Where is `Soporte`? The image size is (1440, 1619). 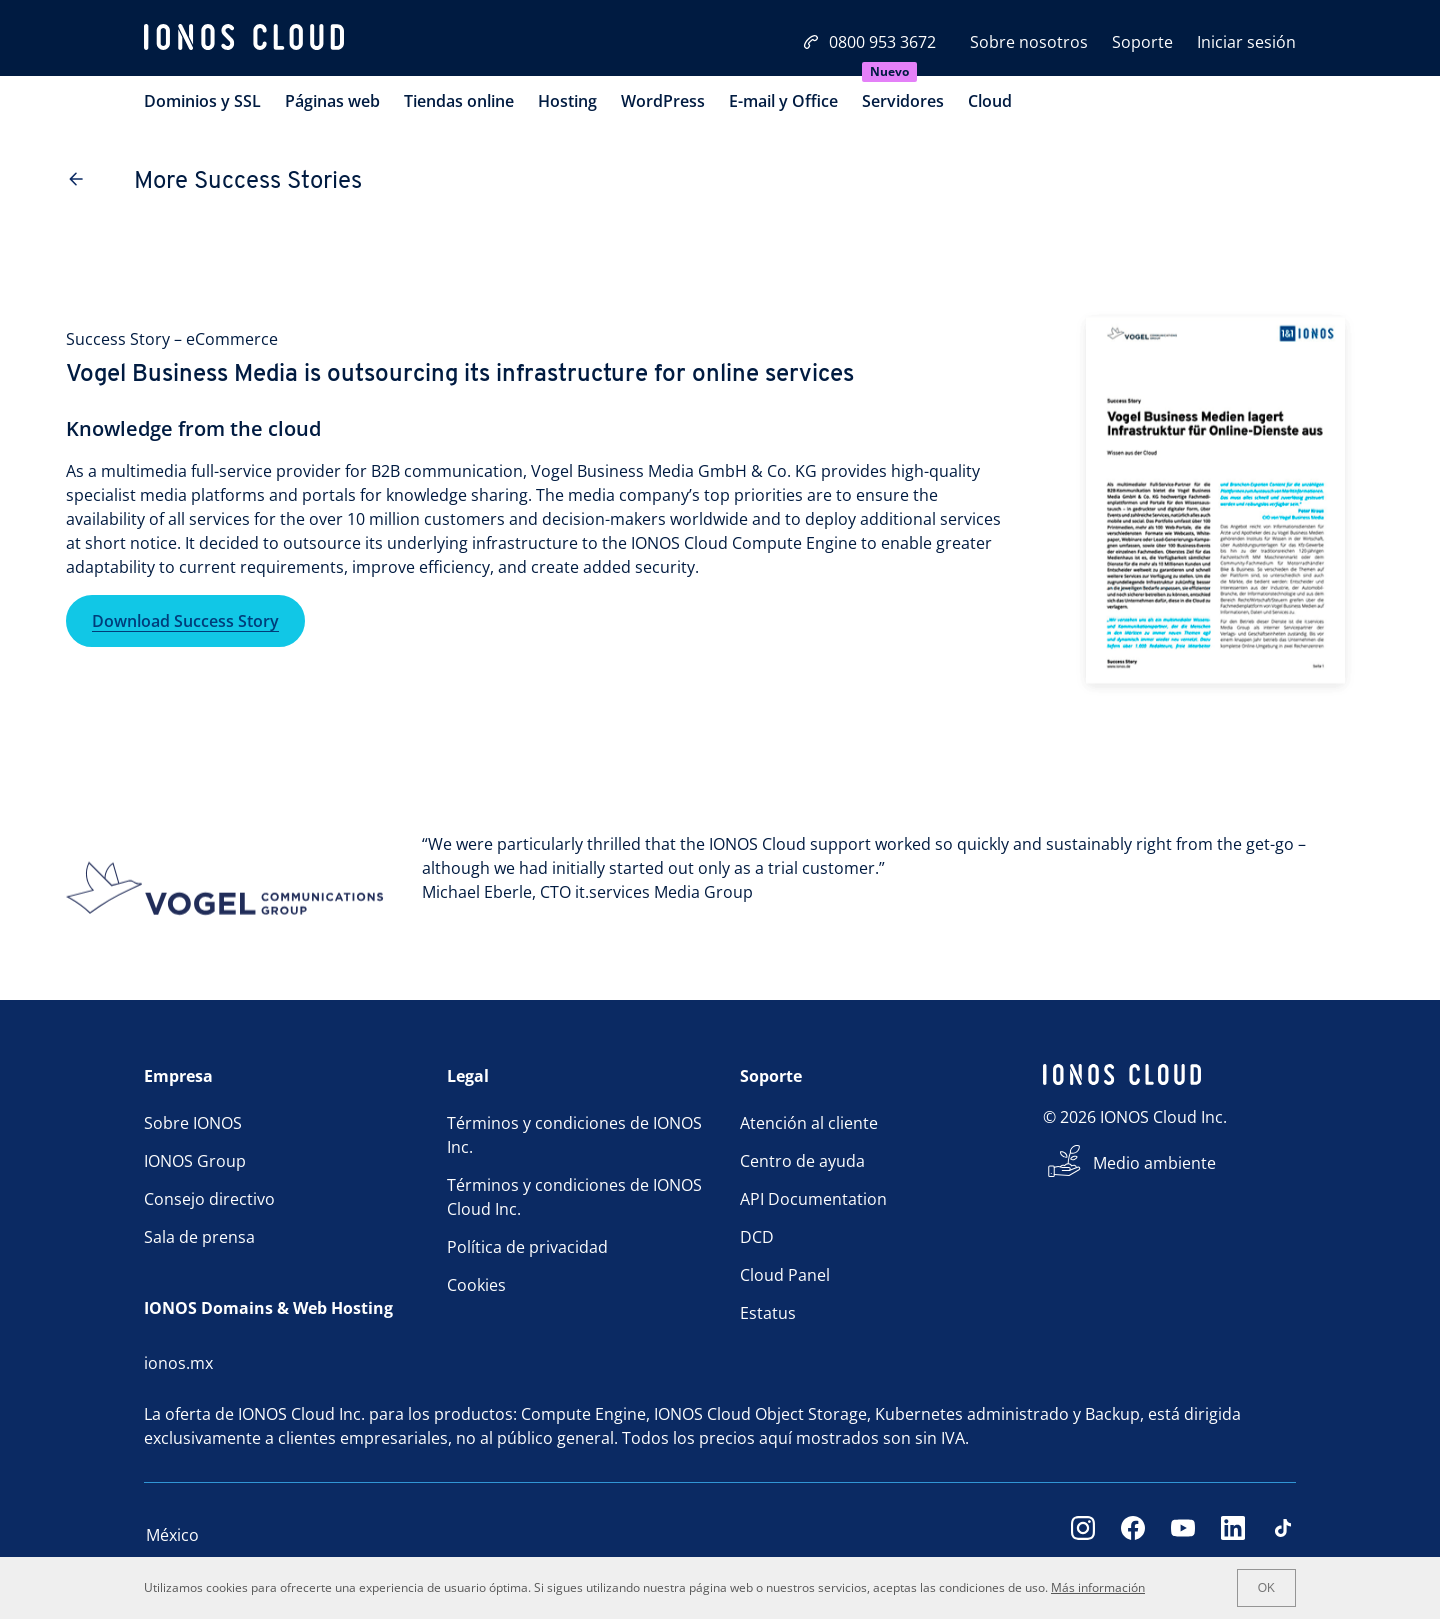 Soporte is located at coordinates (1142, 42).